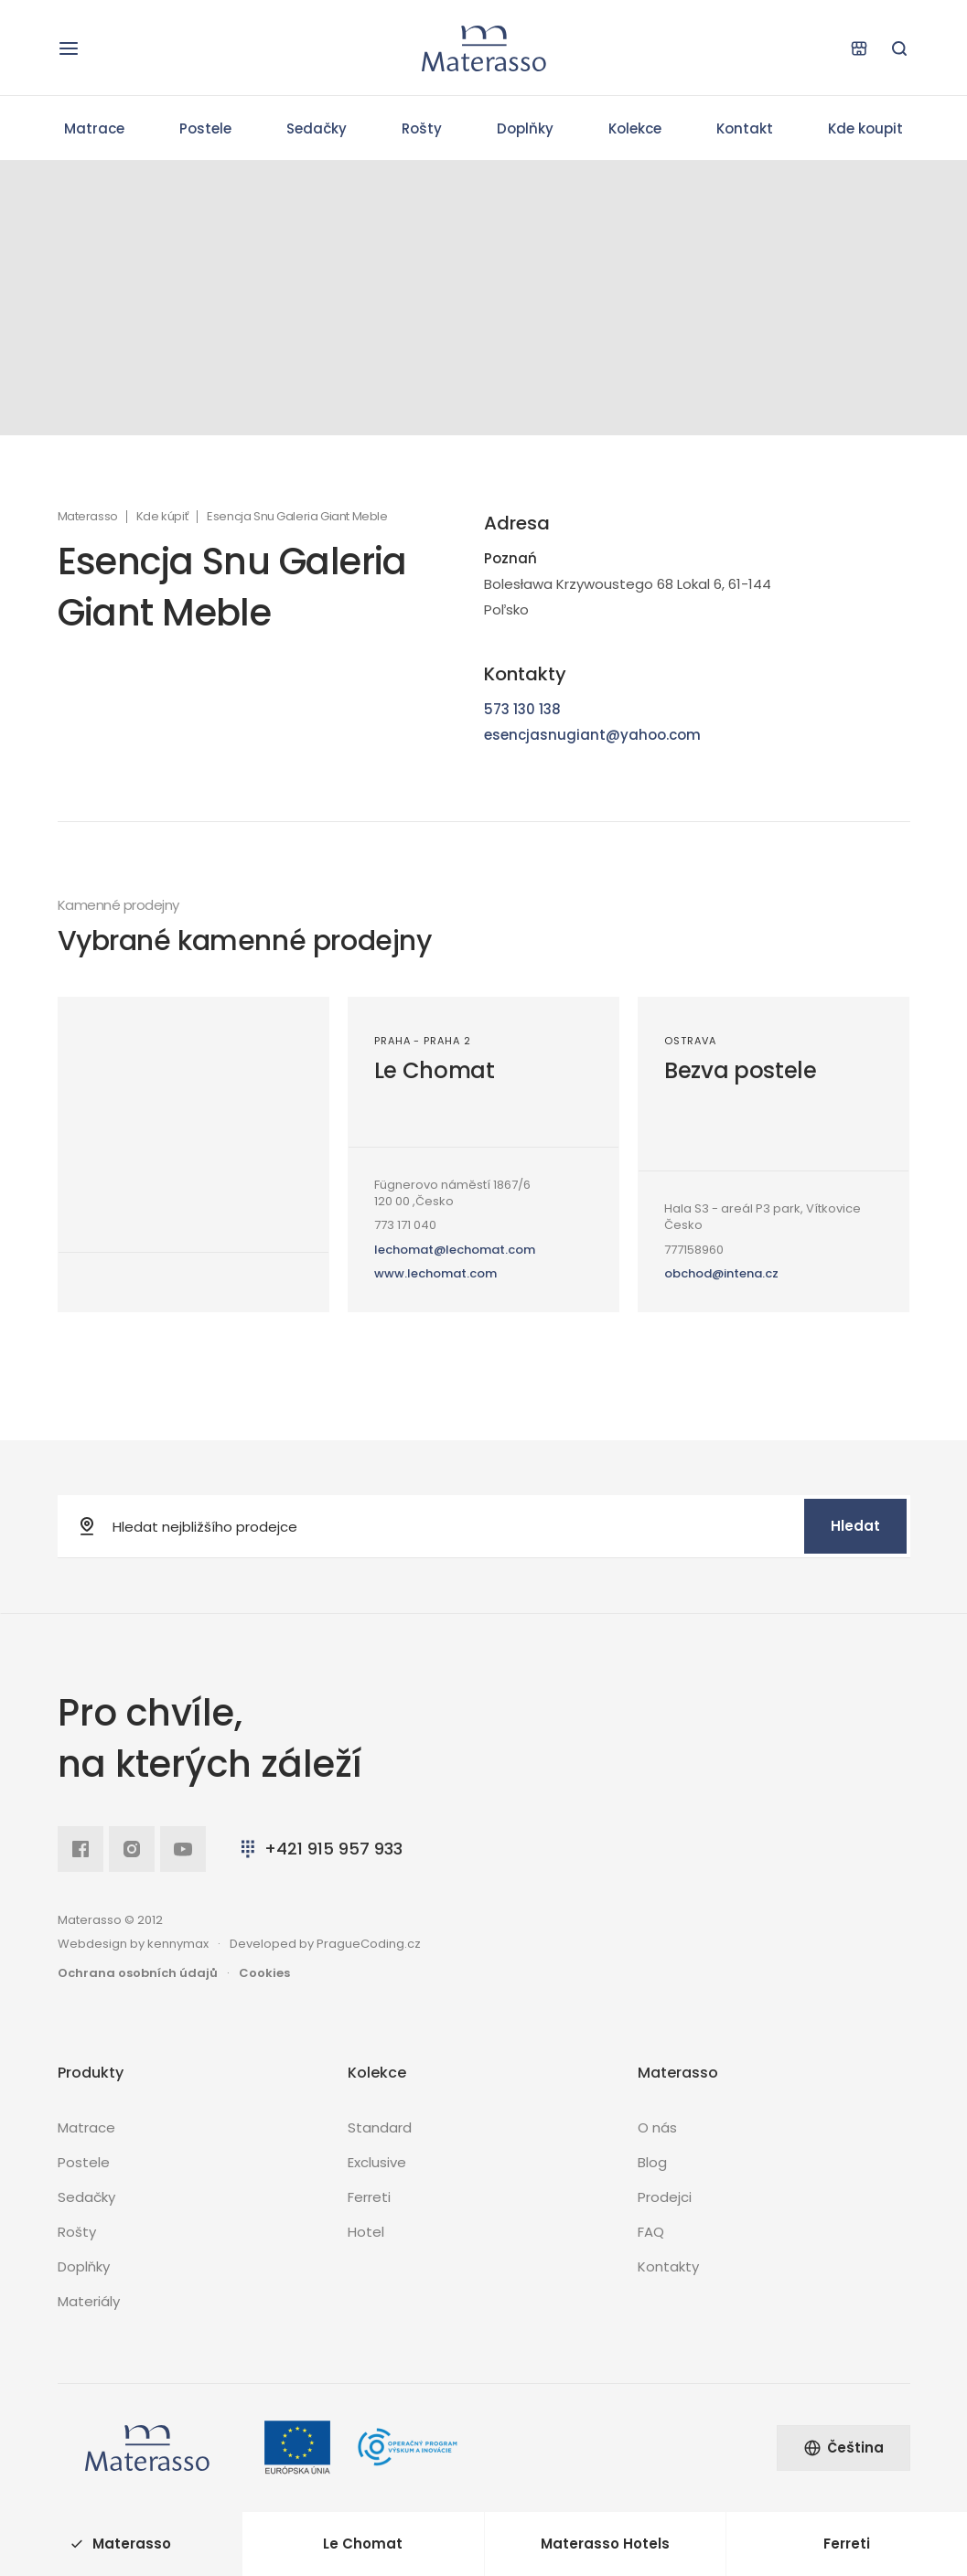  What do you see at coordinates (744, 128) in the screenshot?
I see `Kontakt` at bounding box center [744, 128].